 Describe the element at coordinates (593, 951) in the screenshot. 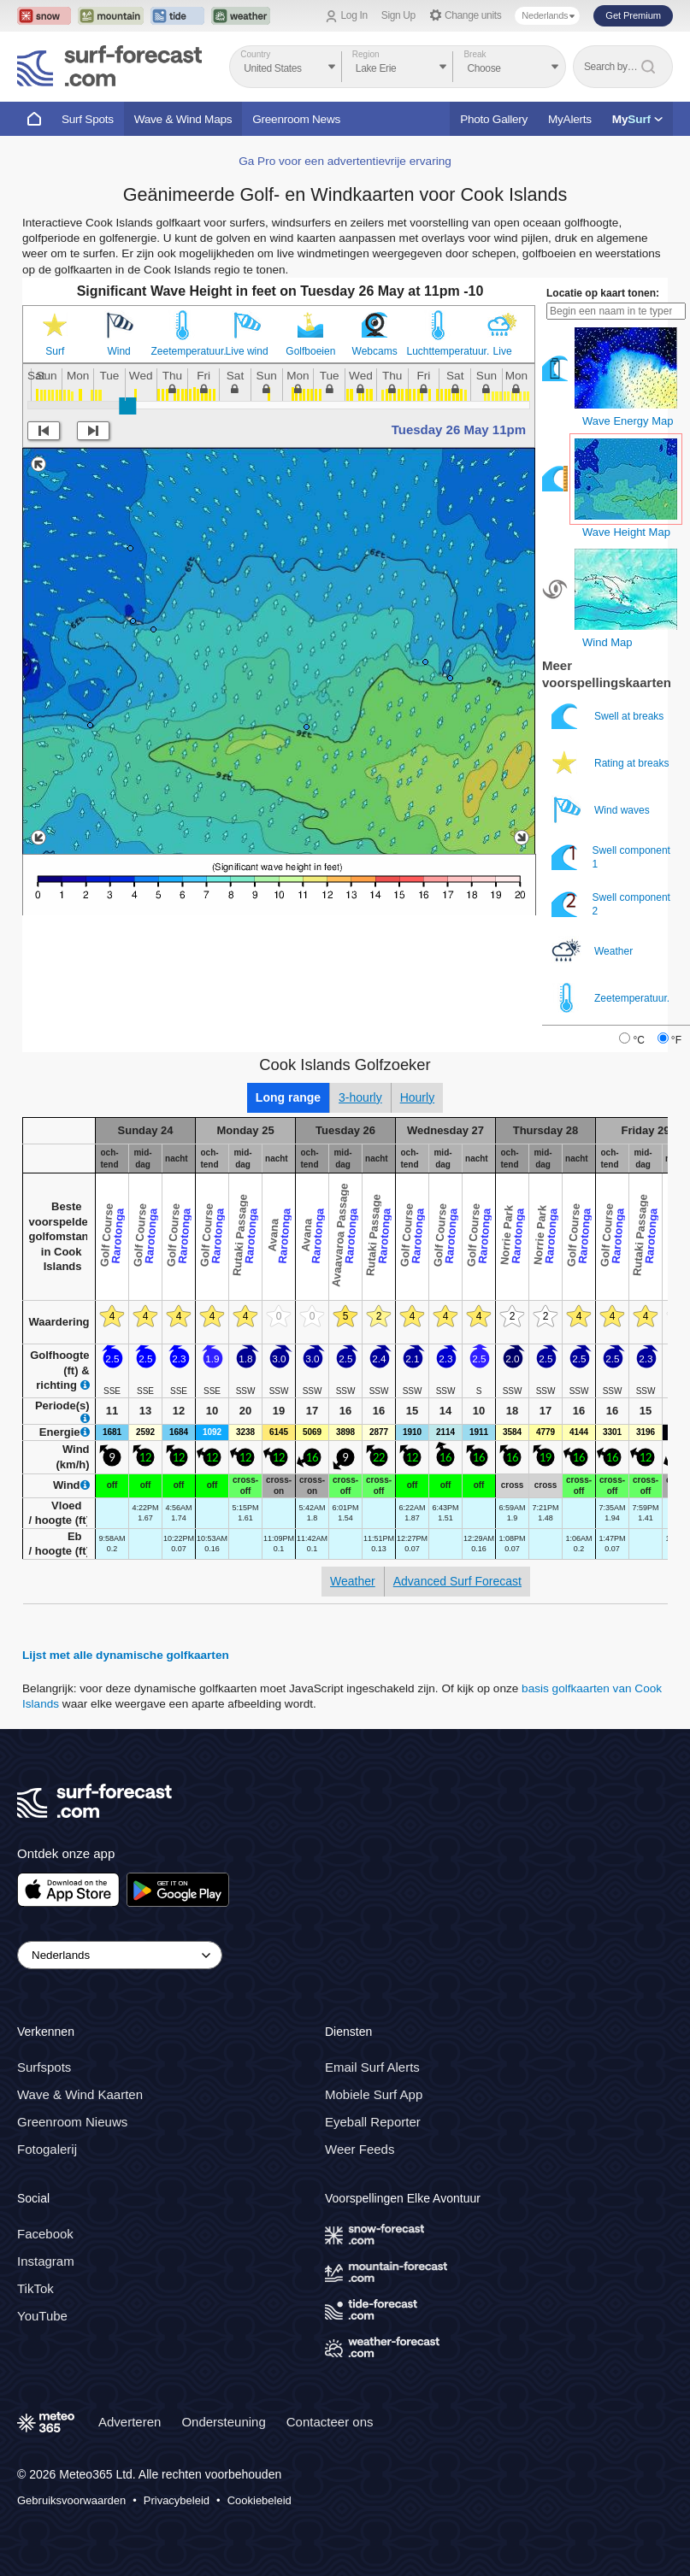

I see `Weather` at that location.